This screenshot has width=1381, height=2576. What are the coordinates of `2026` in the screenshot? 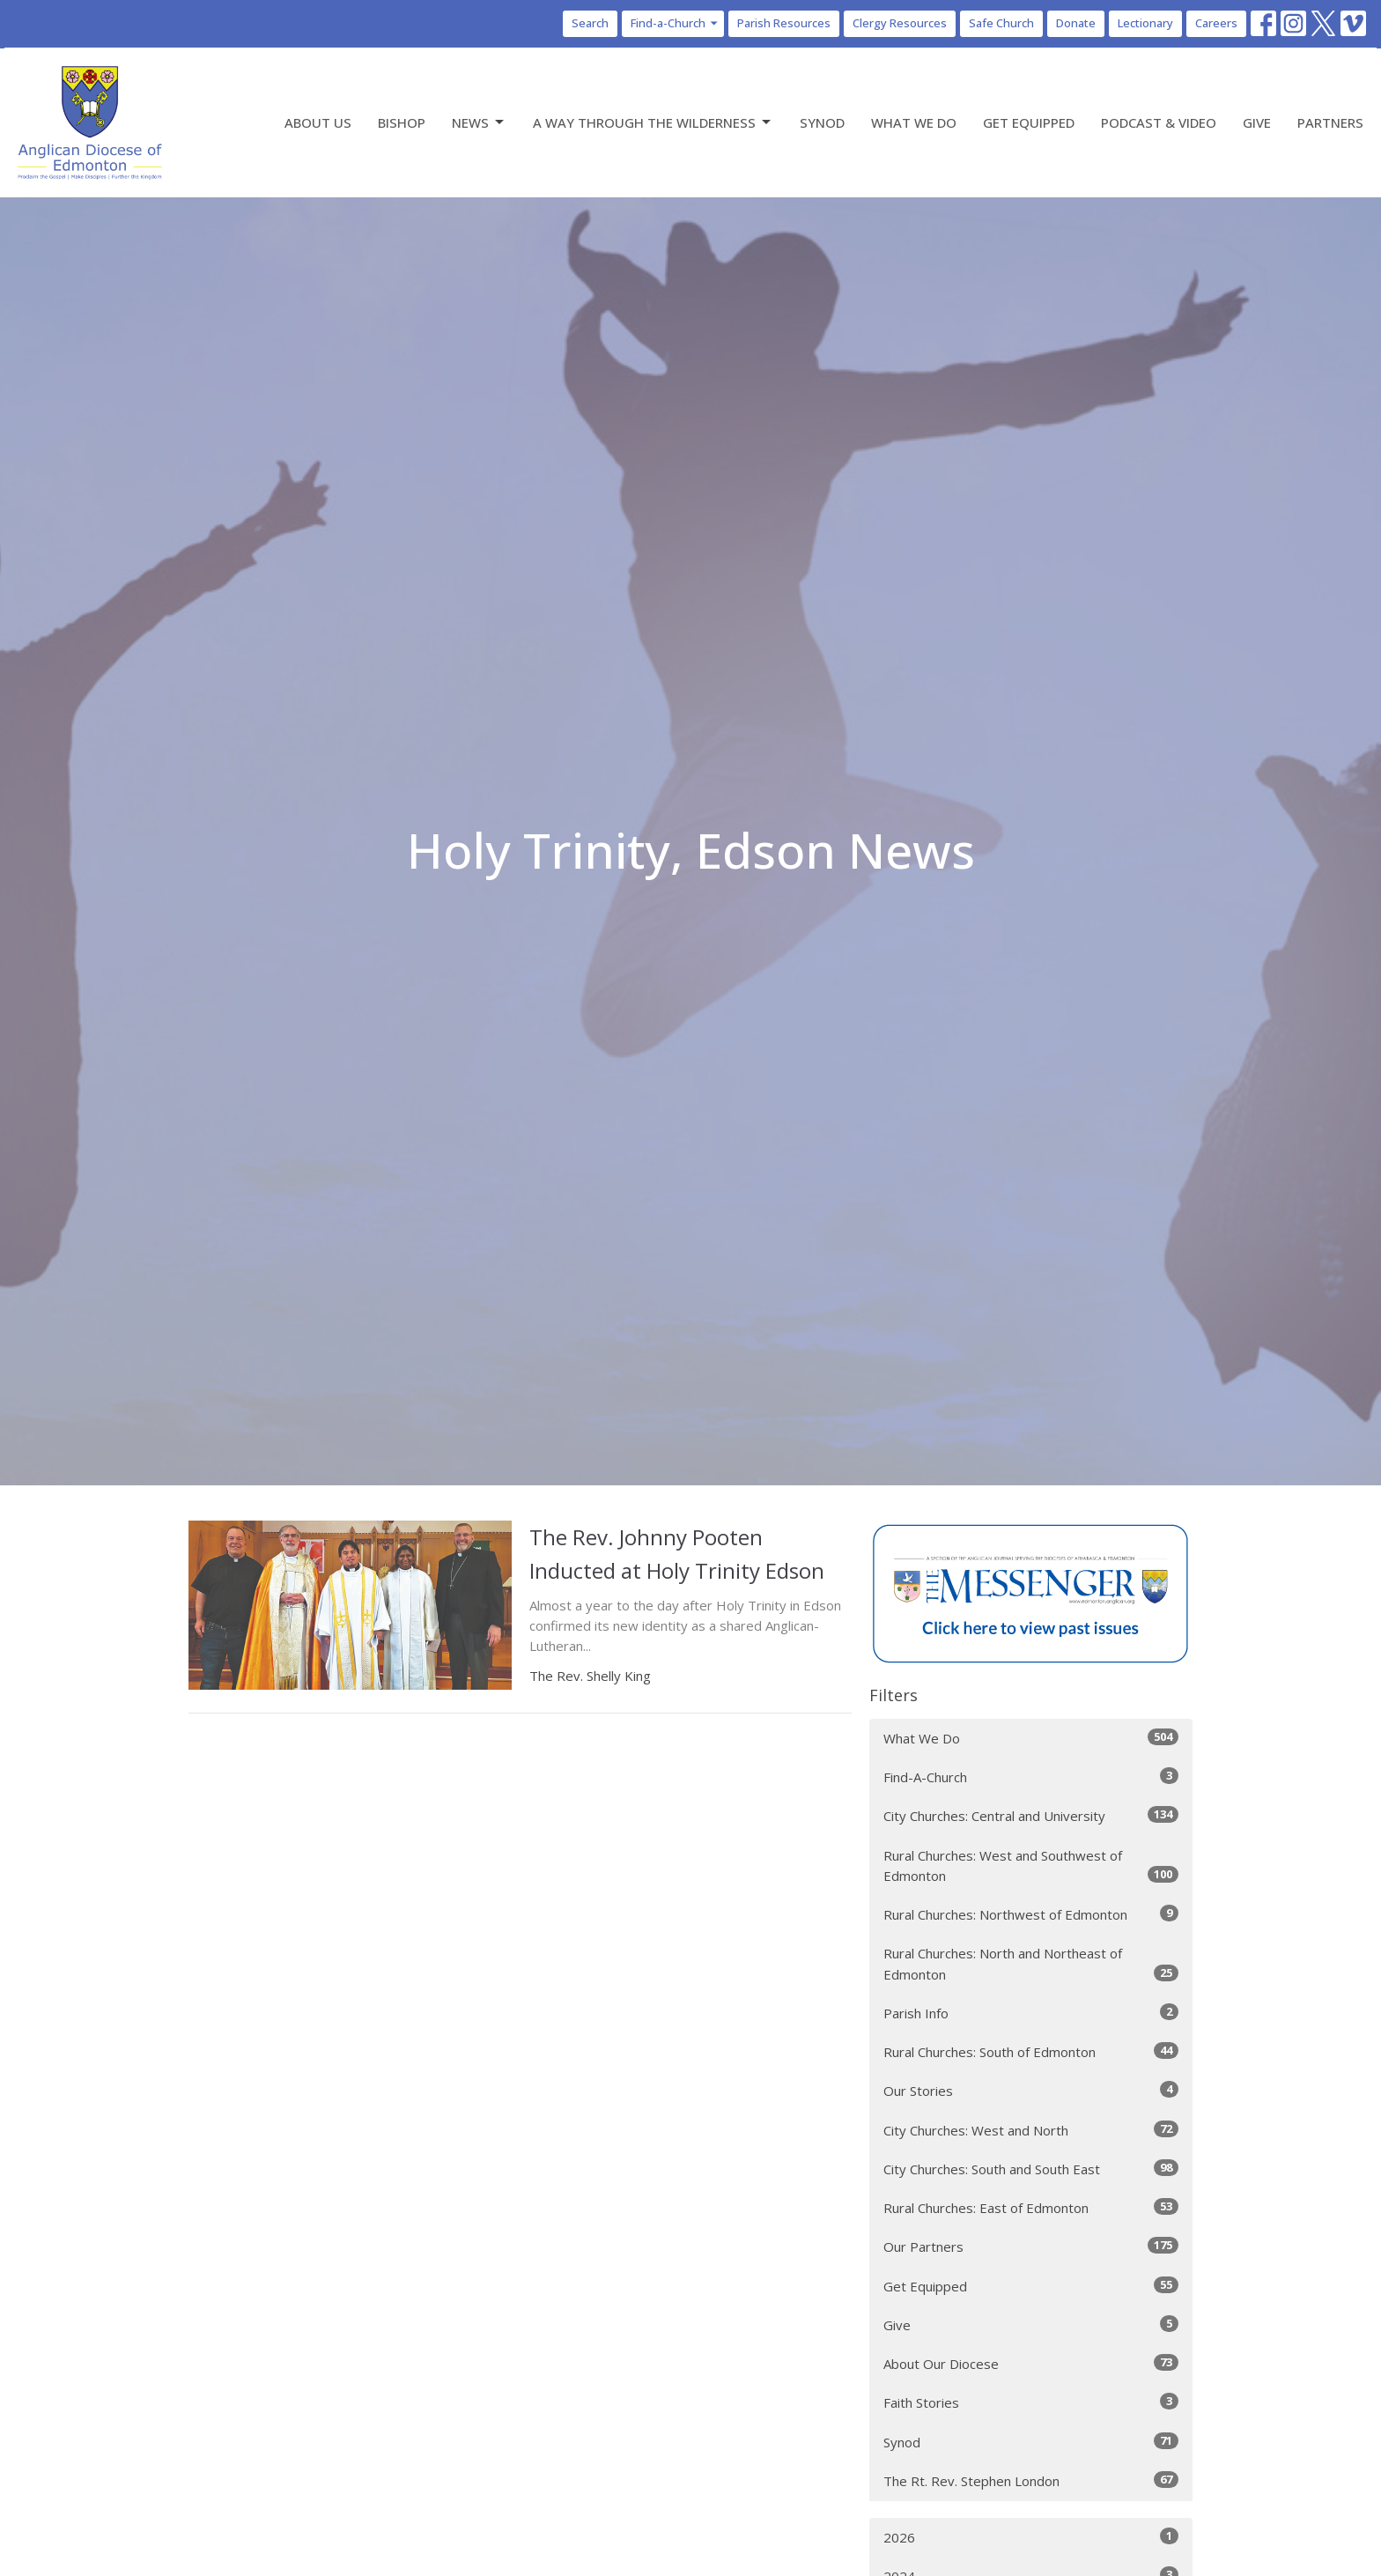 It's located at (1030, 2537).